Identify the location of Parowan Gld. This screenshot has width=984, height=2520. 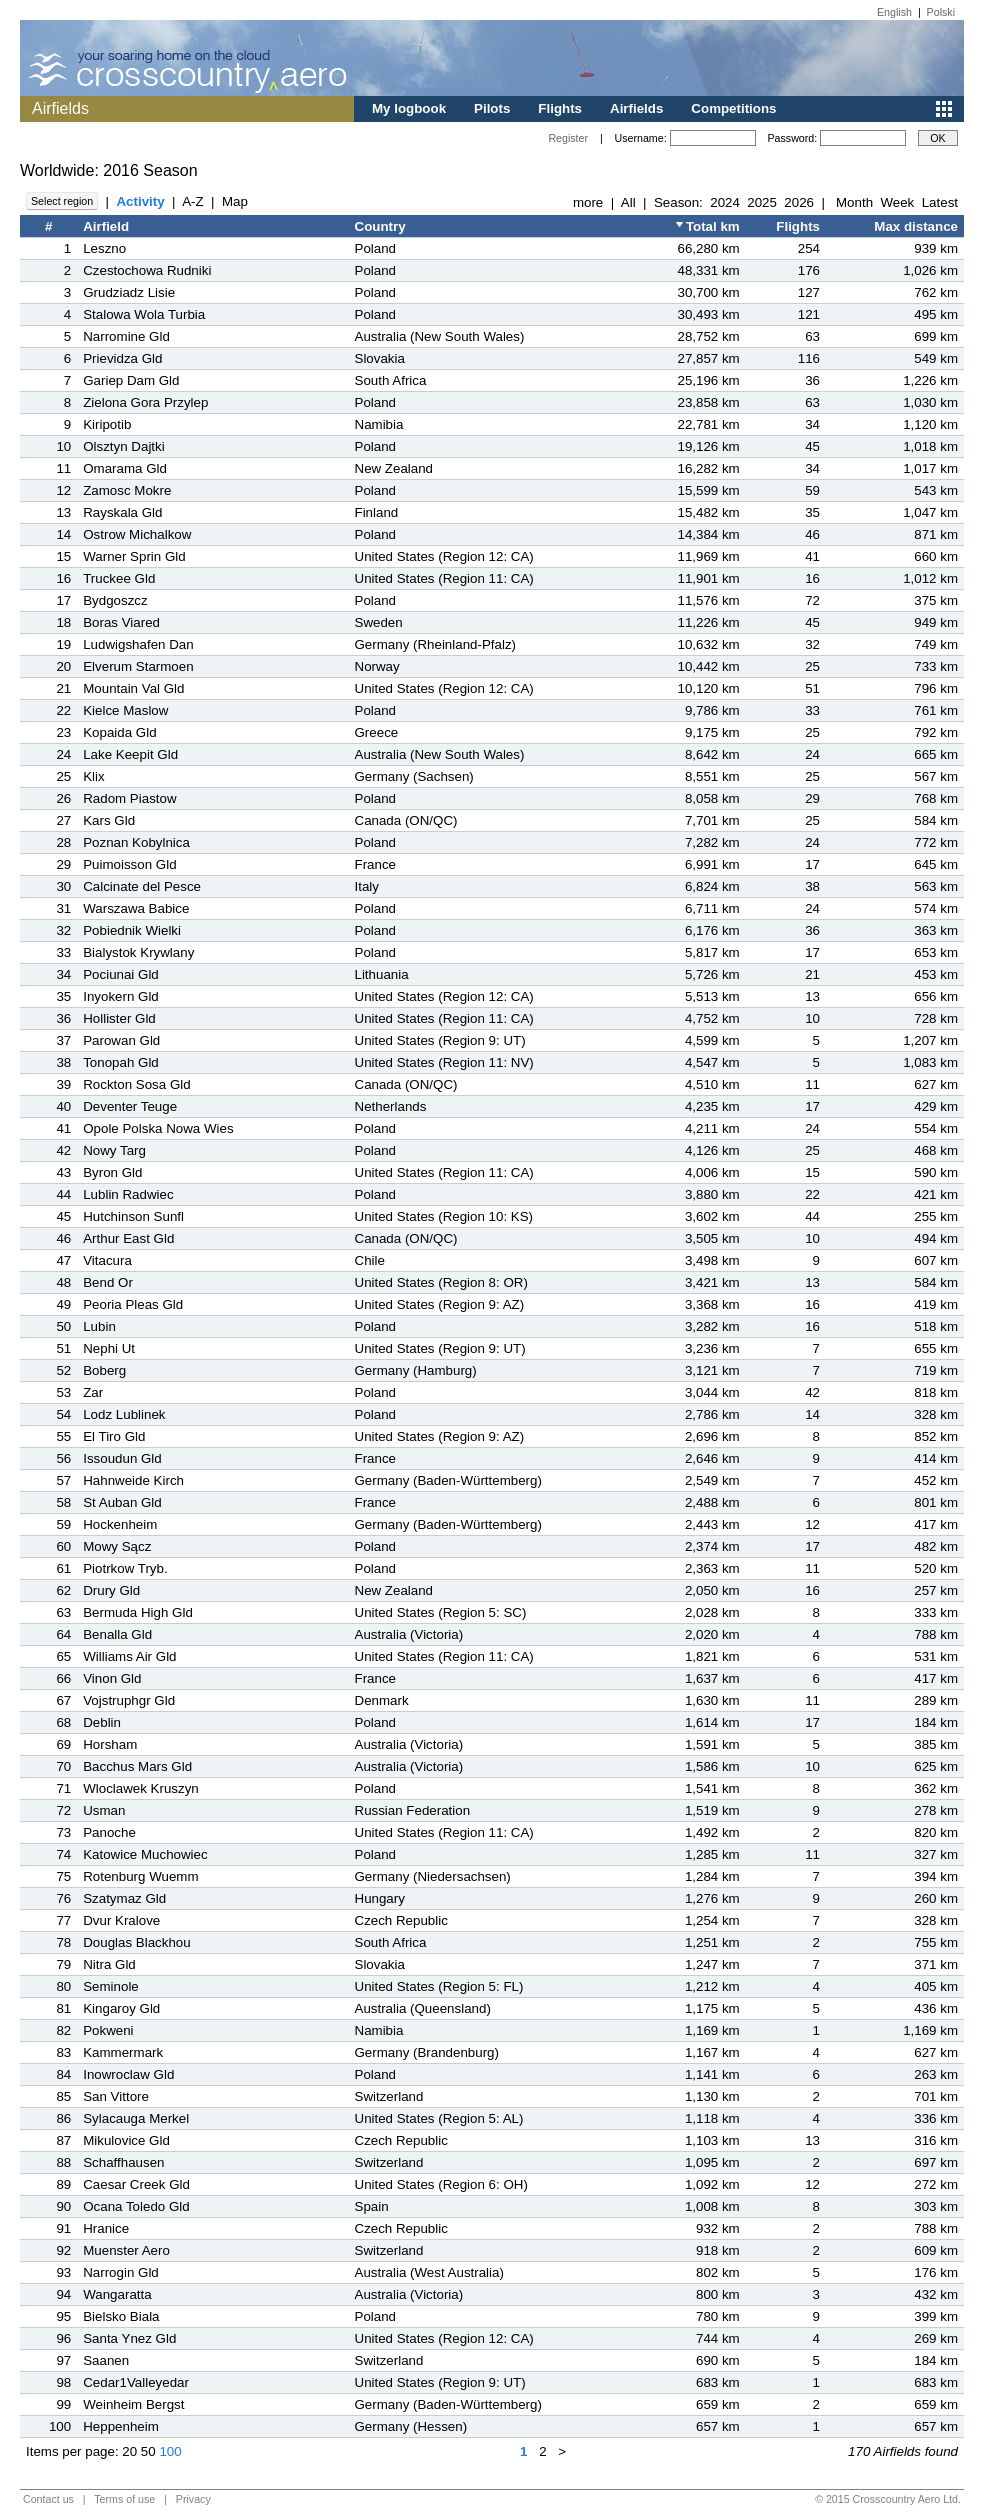
(121, 1040).